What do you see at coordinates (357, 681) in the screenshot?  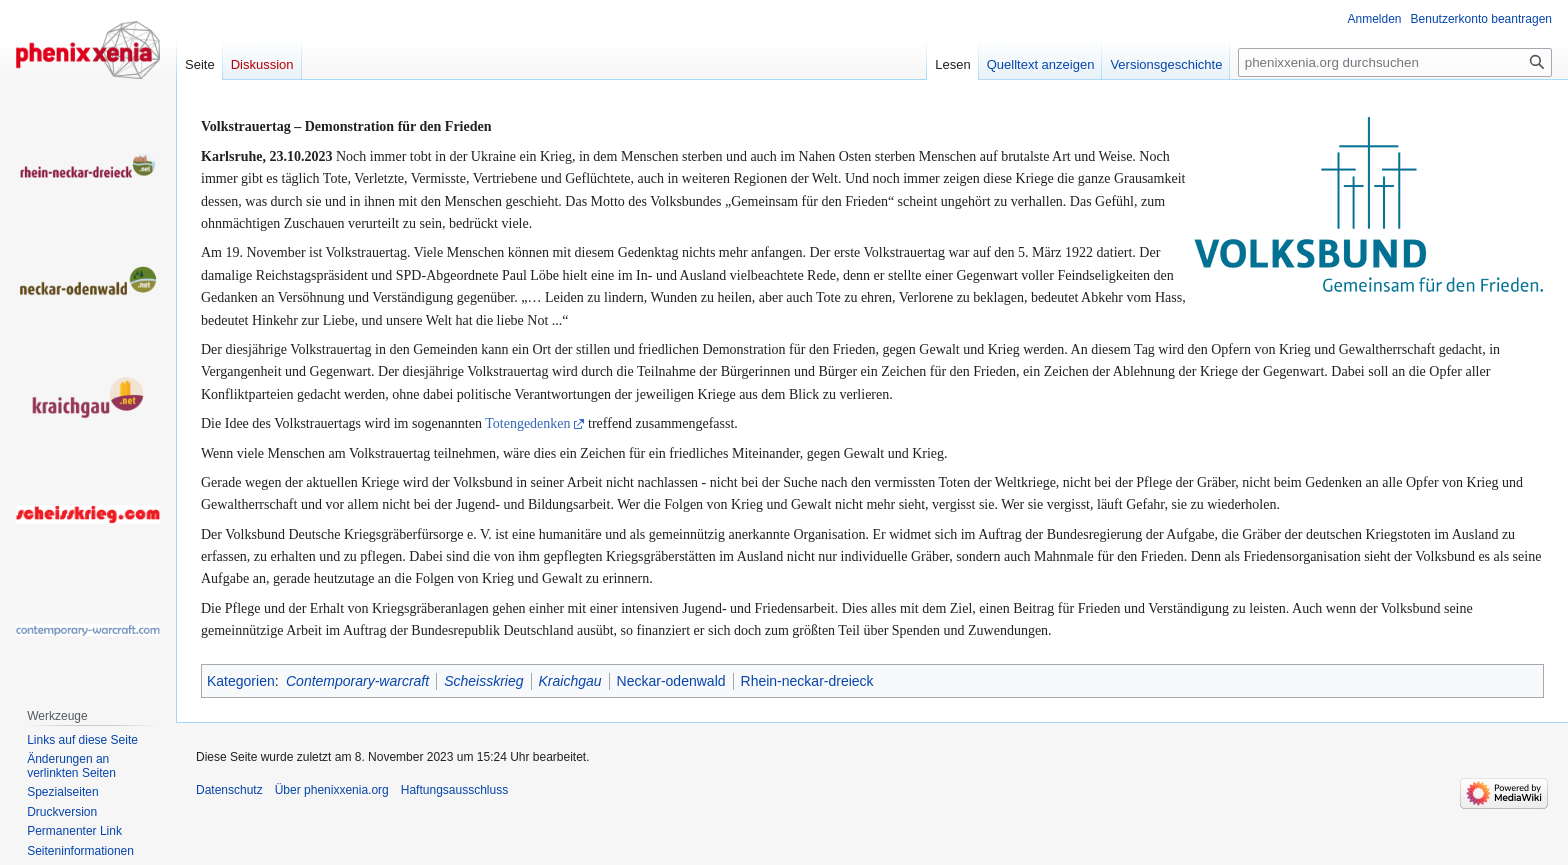 I see `Contemporary-warcraft` at bounding box center [357, 681].